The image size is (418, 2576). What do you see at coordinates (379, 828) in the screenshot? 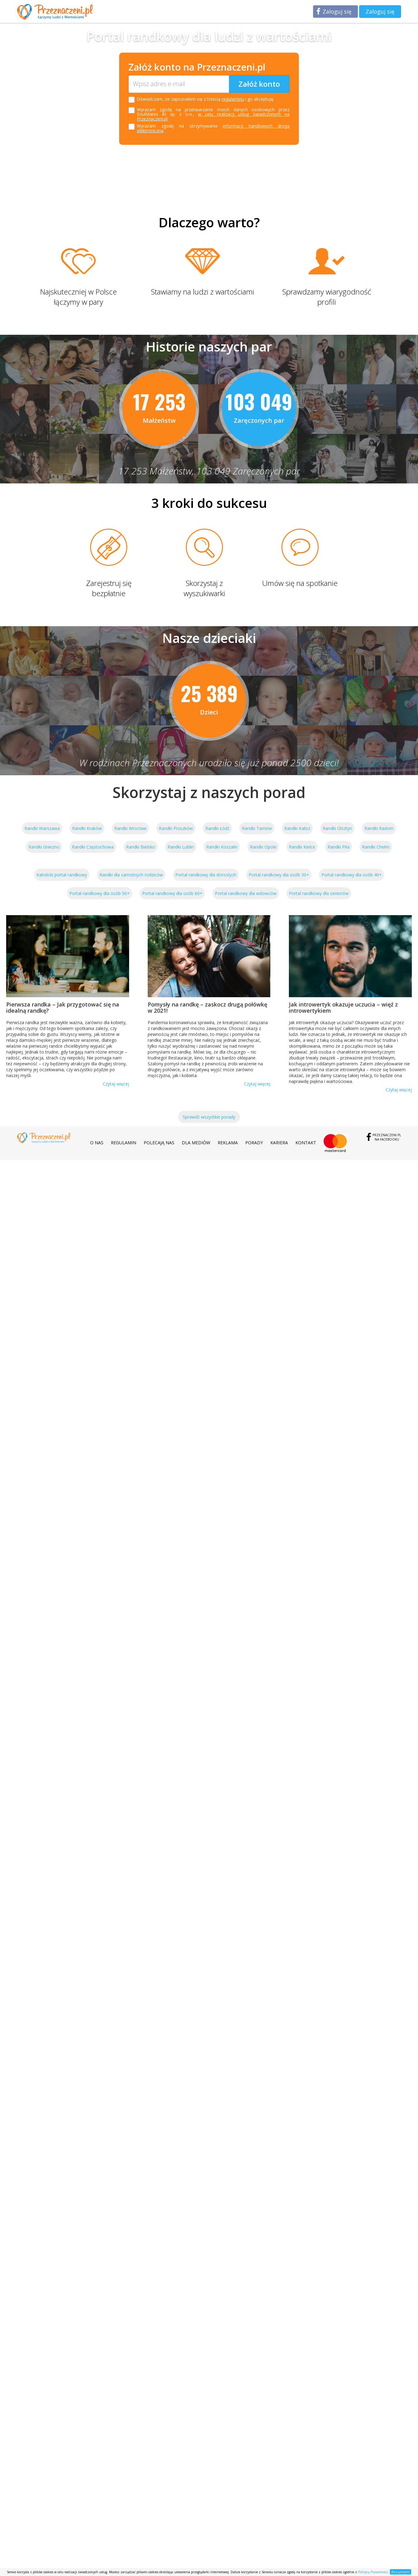
I see `Randki Radom` at bounding box center [379, 828].